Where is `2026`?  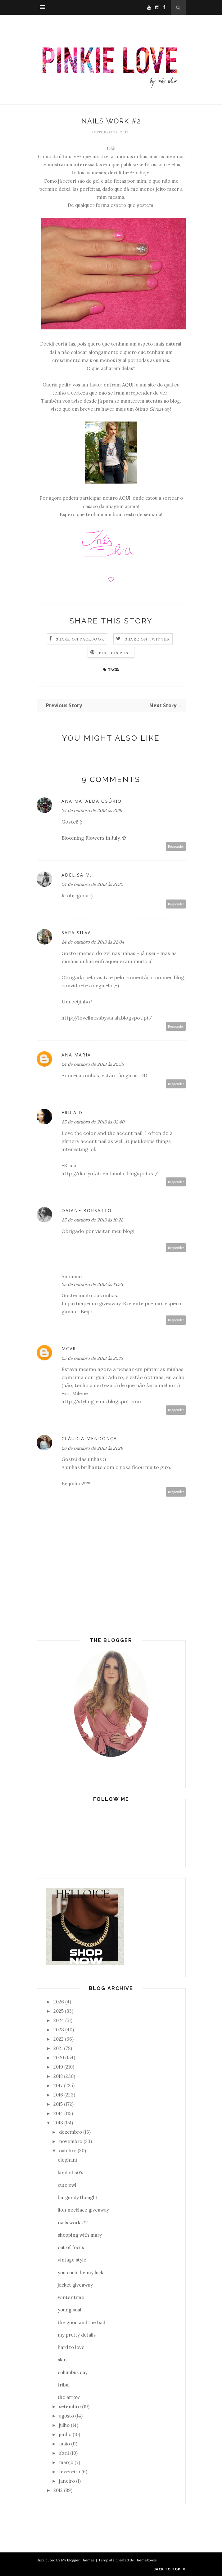 2026 is located at coordinates (58, 2002).